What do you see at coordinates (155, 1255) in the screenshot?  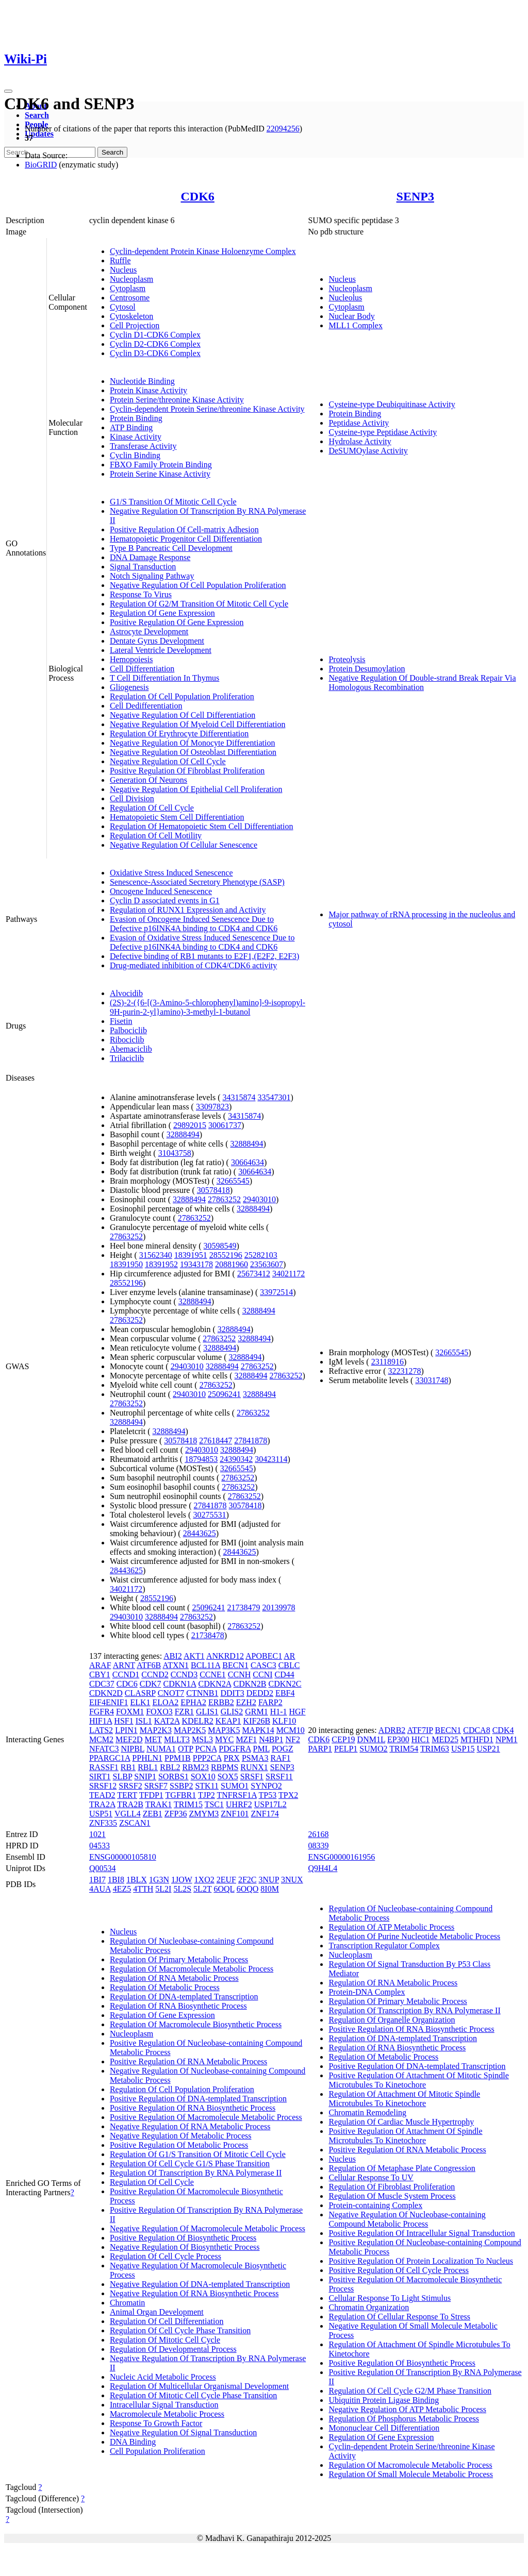 I see `31562340` at bounding box center [155, 1255].